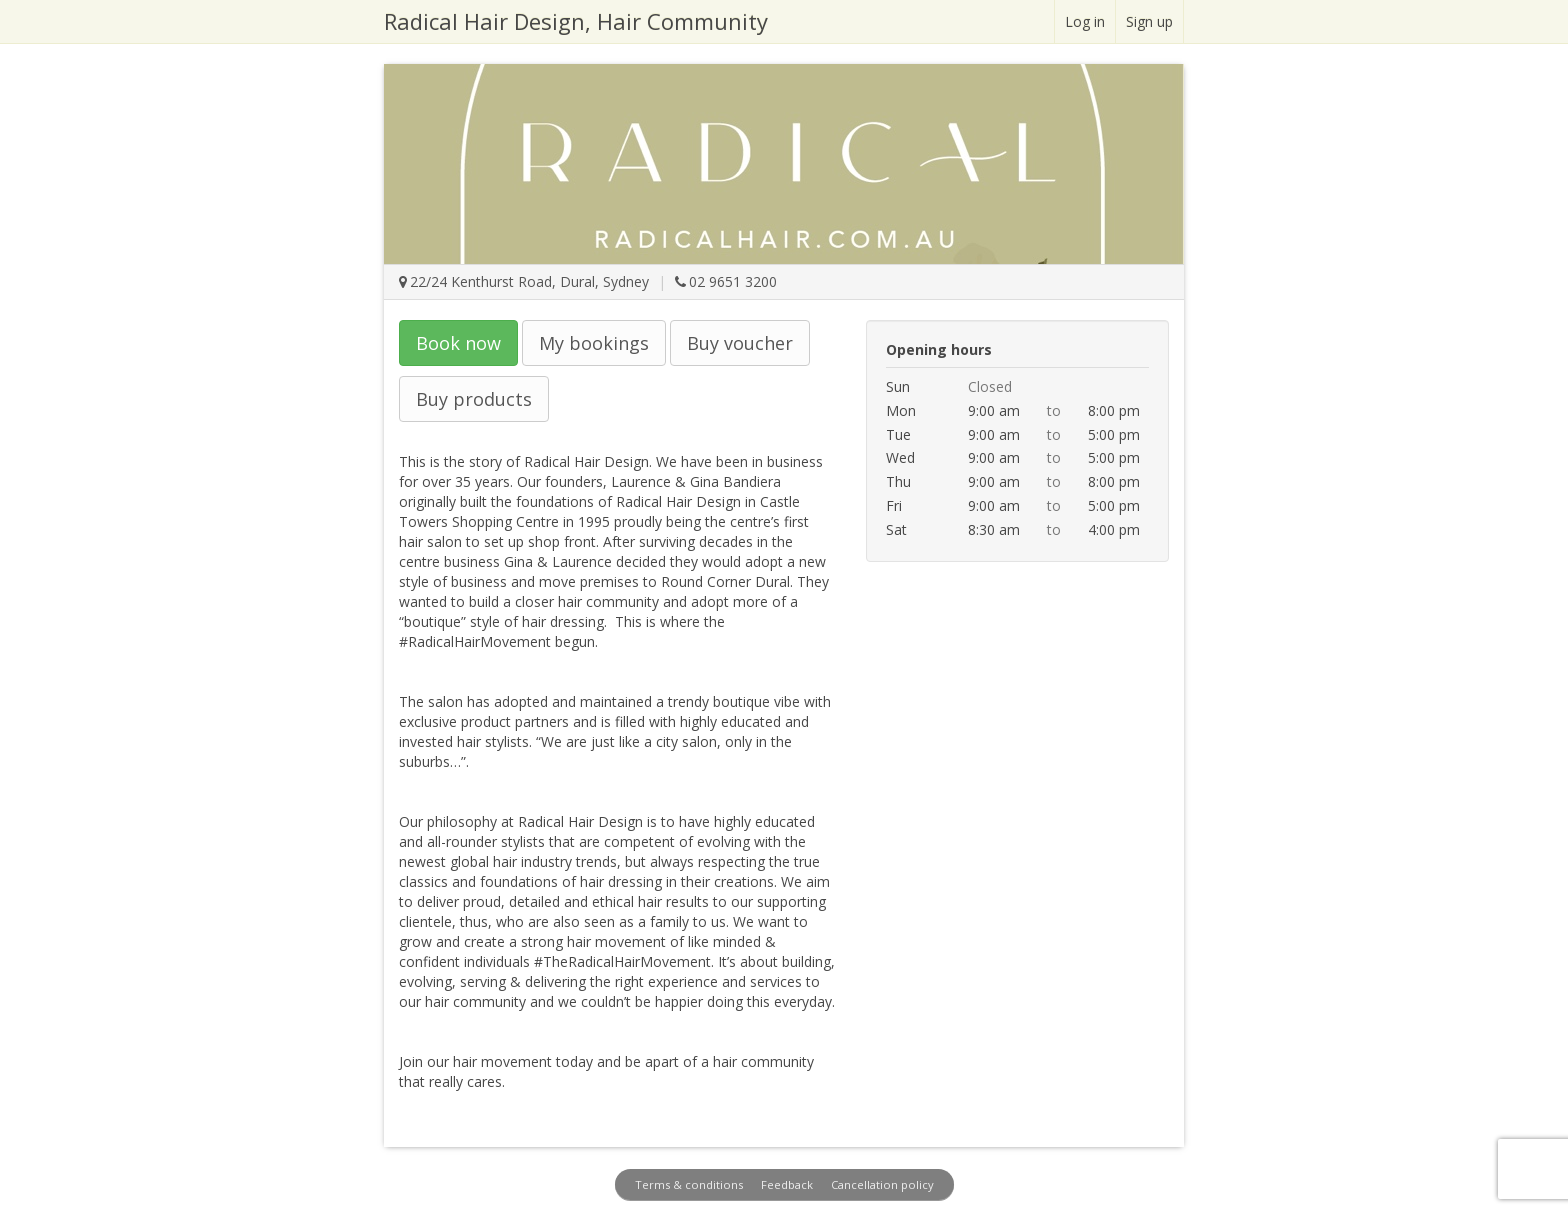 The width and height of the screenshot is (1568, 1213). What do you see at coordinates (474, 399) in the screenshot?
I see `Buy products [button]` at bounding box center [474, 399].